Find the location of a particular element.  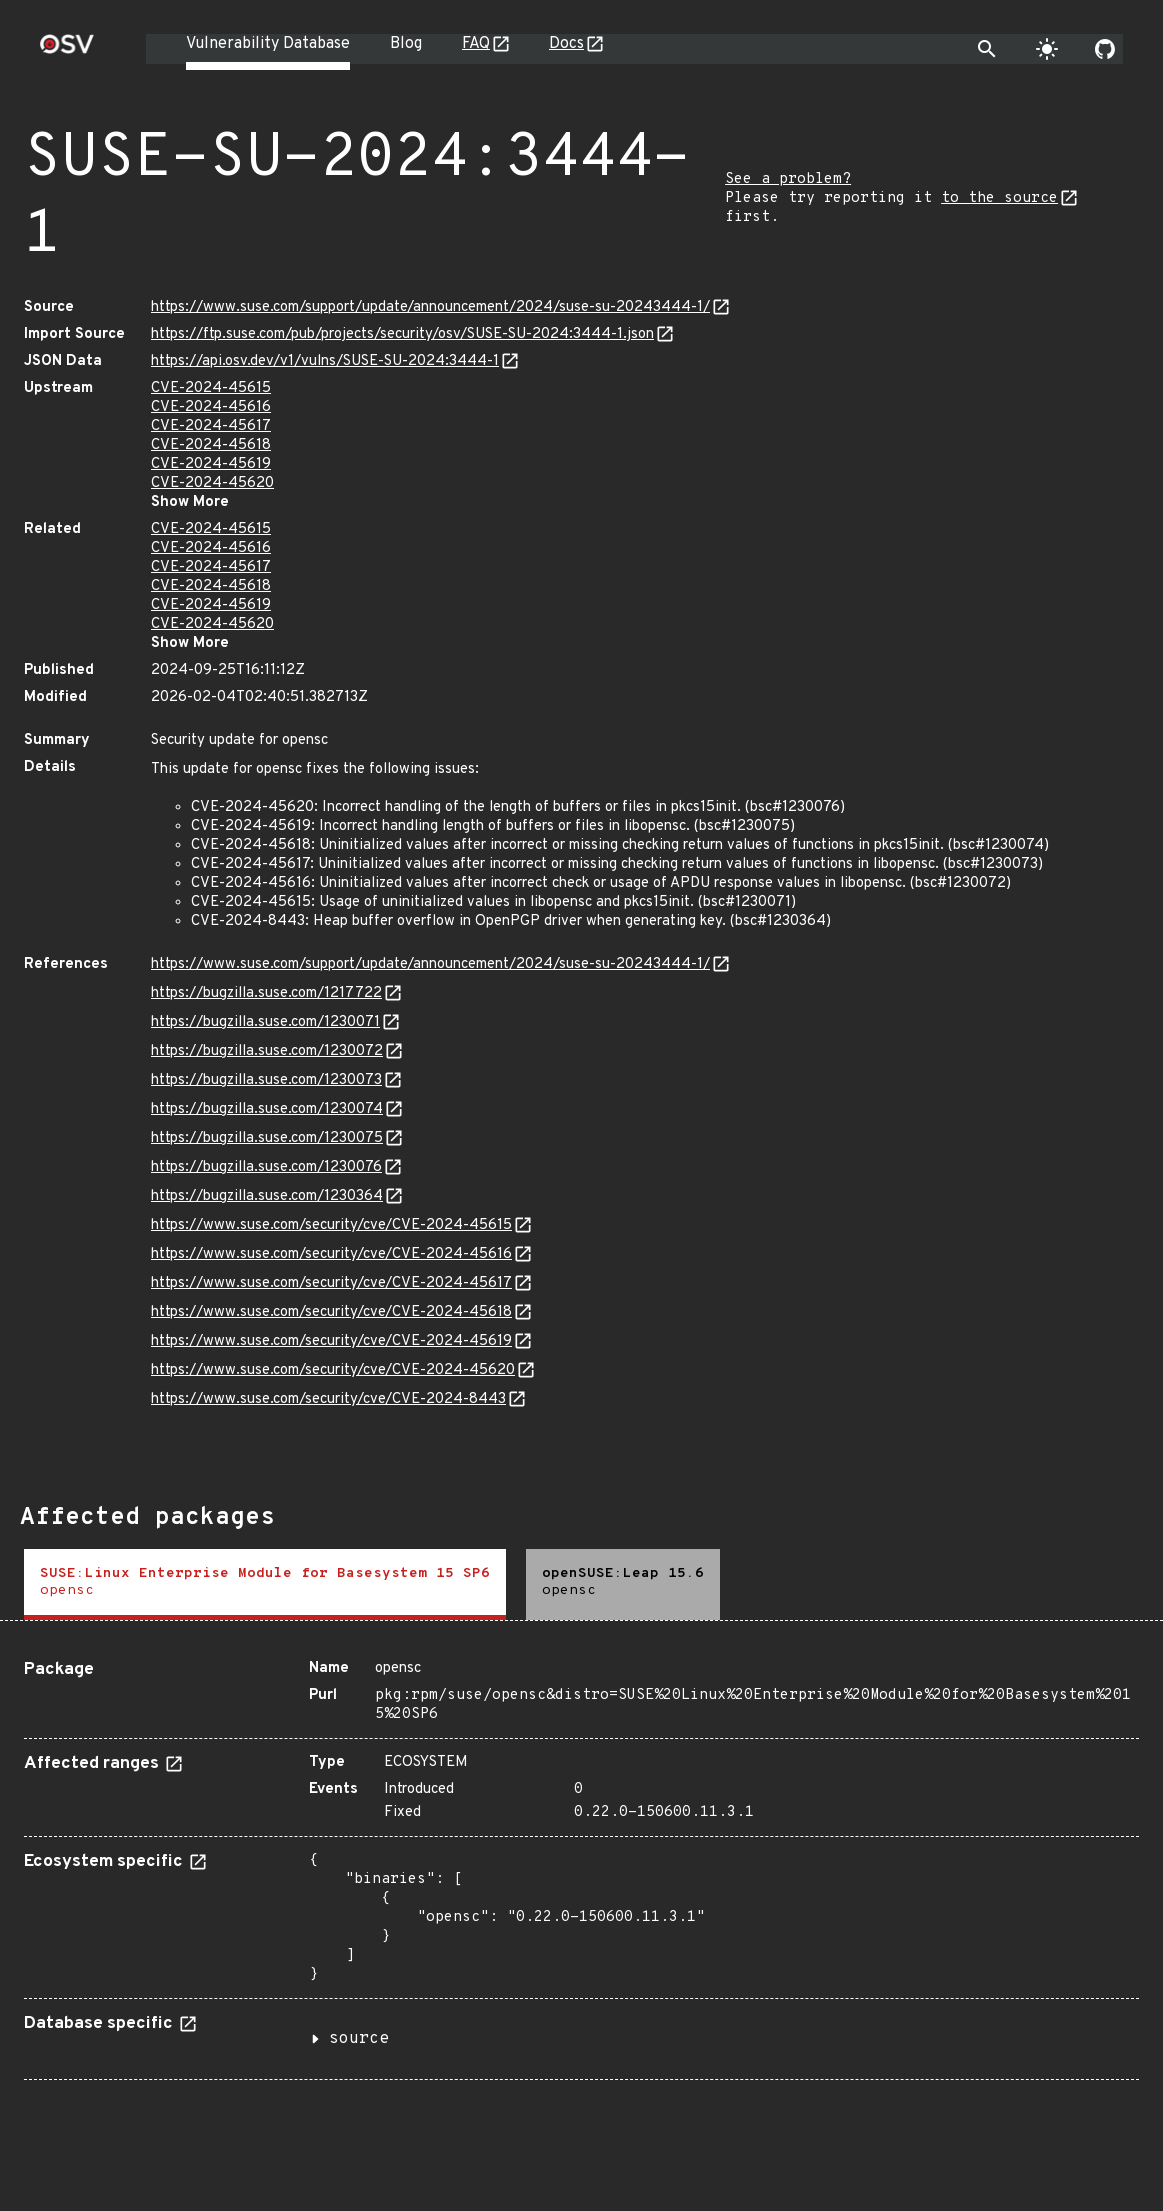

[Home page] is located at coordinates (67, 50).